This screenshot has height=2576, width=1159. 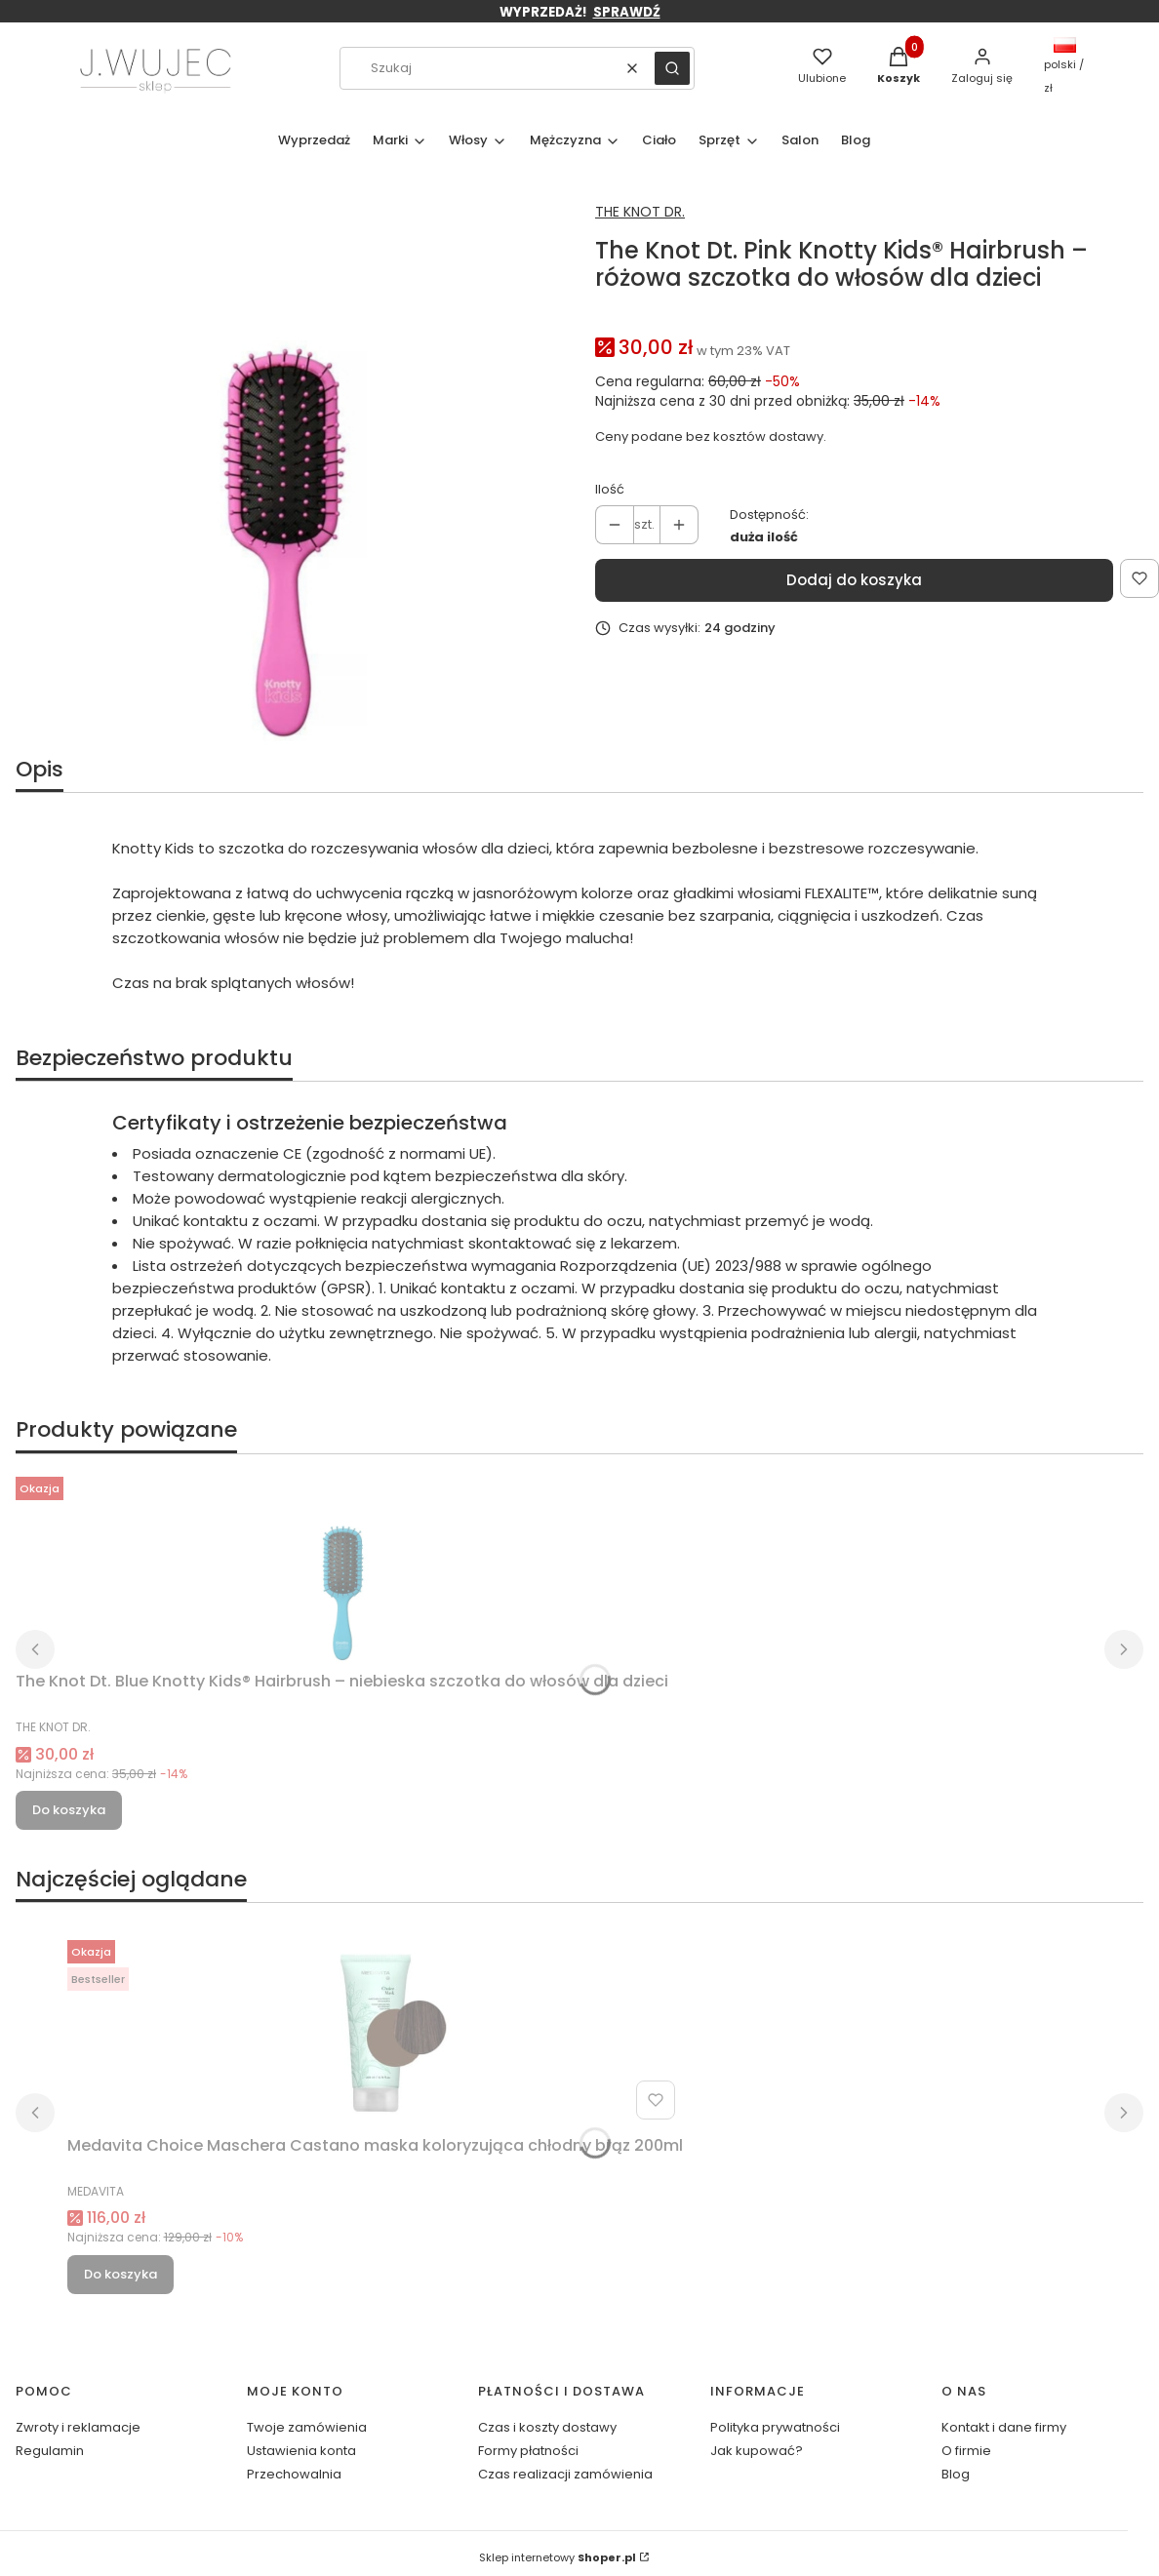 I want to click on Ustawienia konta, so click(x=301, y=2450).